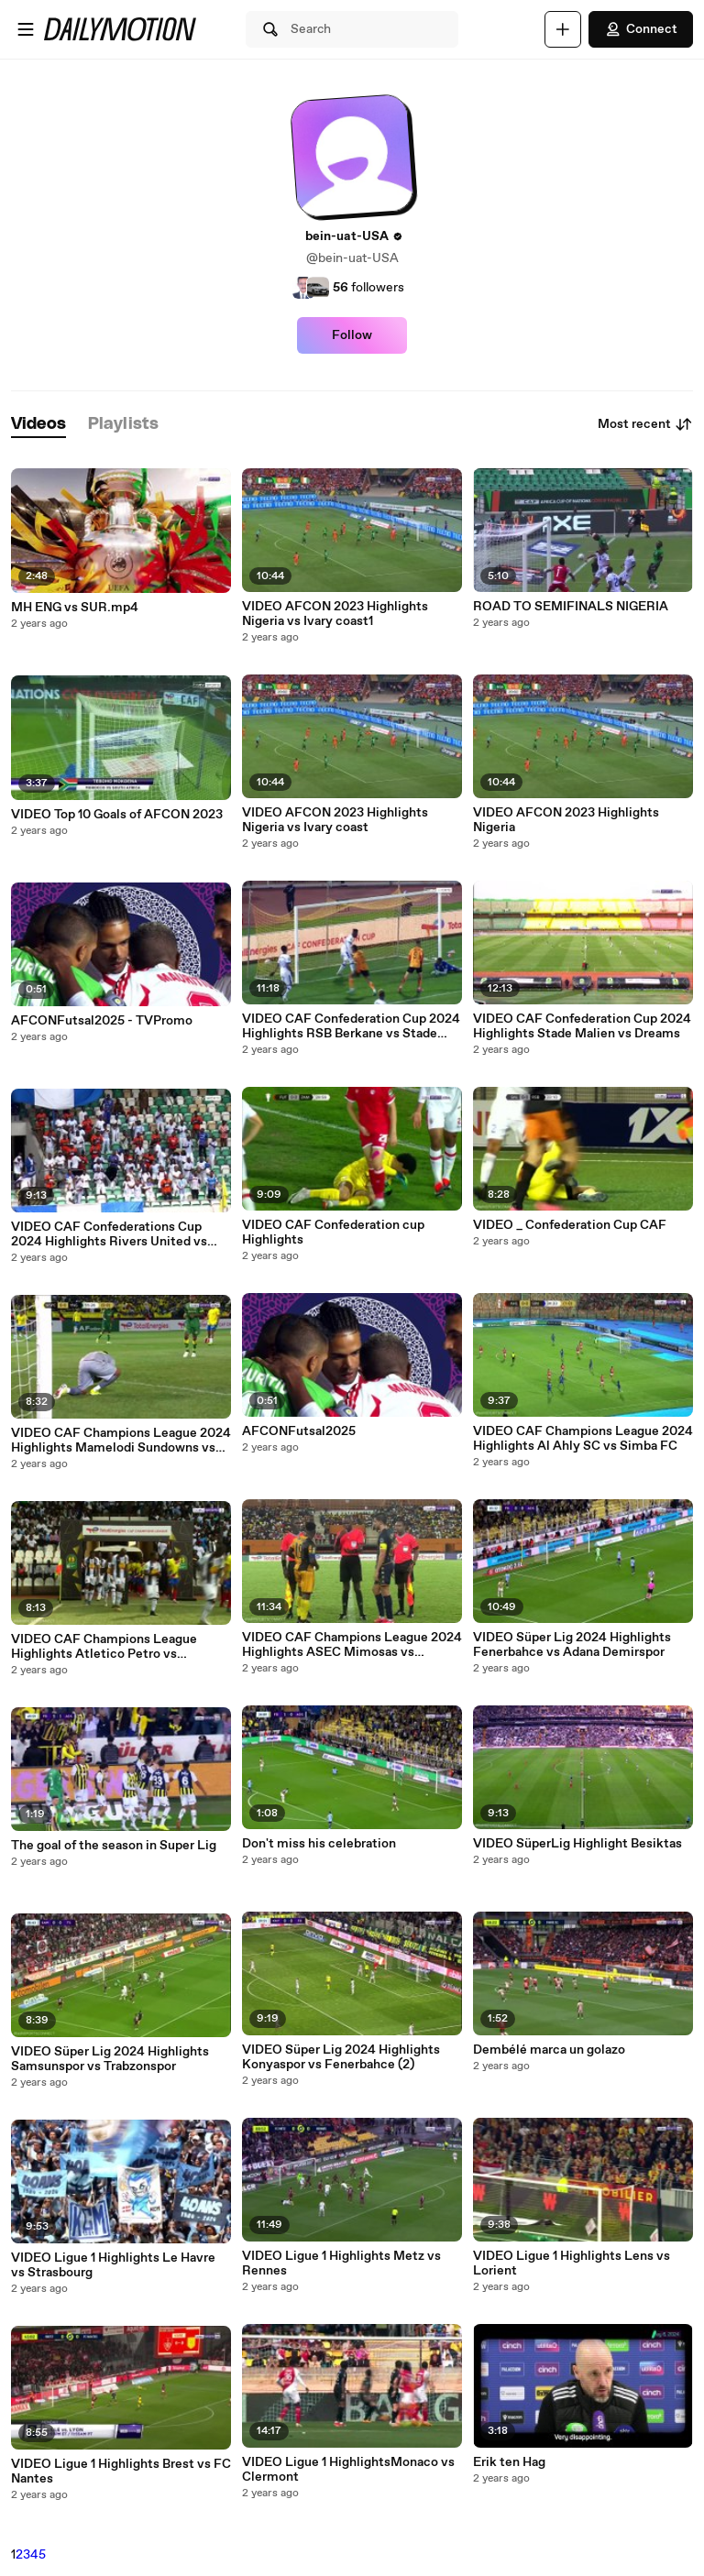 This screenshot has height=2576, width=704. I want to click on VIDEO AFCON 2023 Highlights Nigeria, so click(566, 820).